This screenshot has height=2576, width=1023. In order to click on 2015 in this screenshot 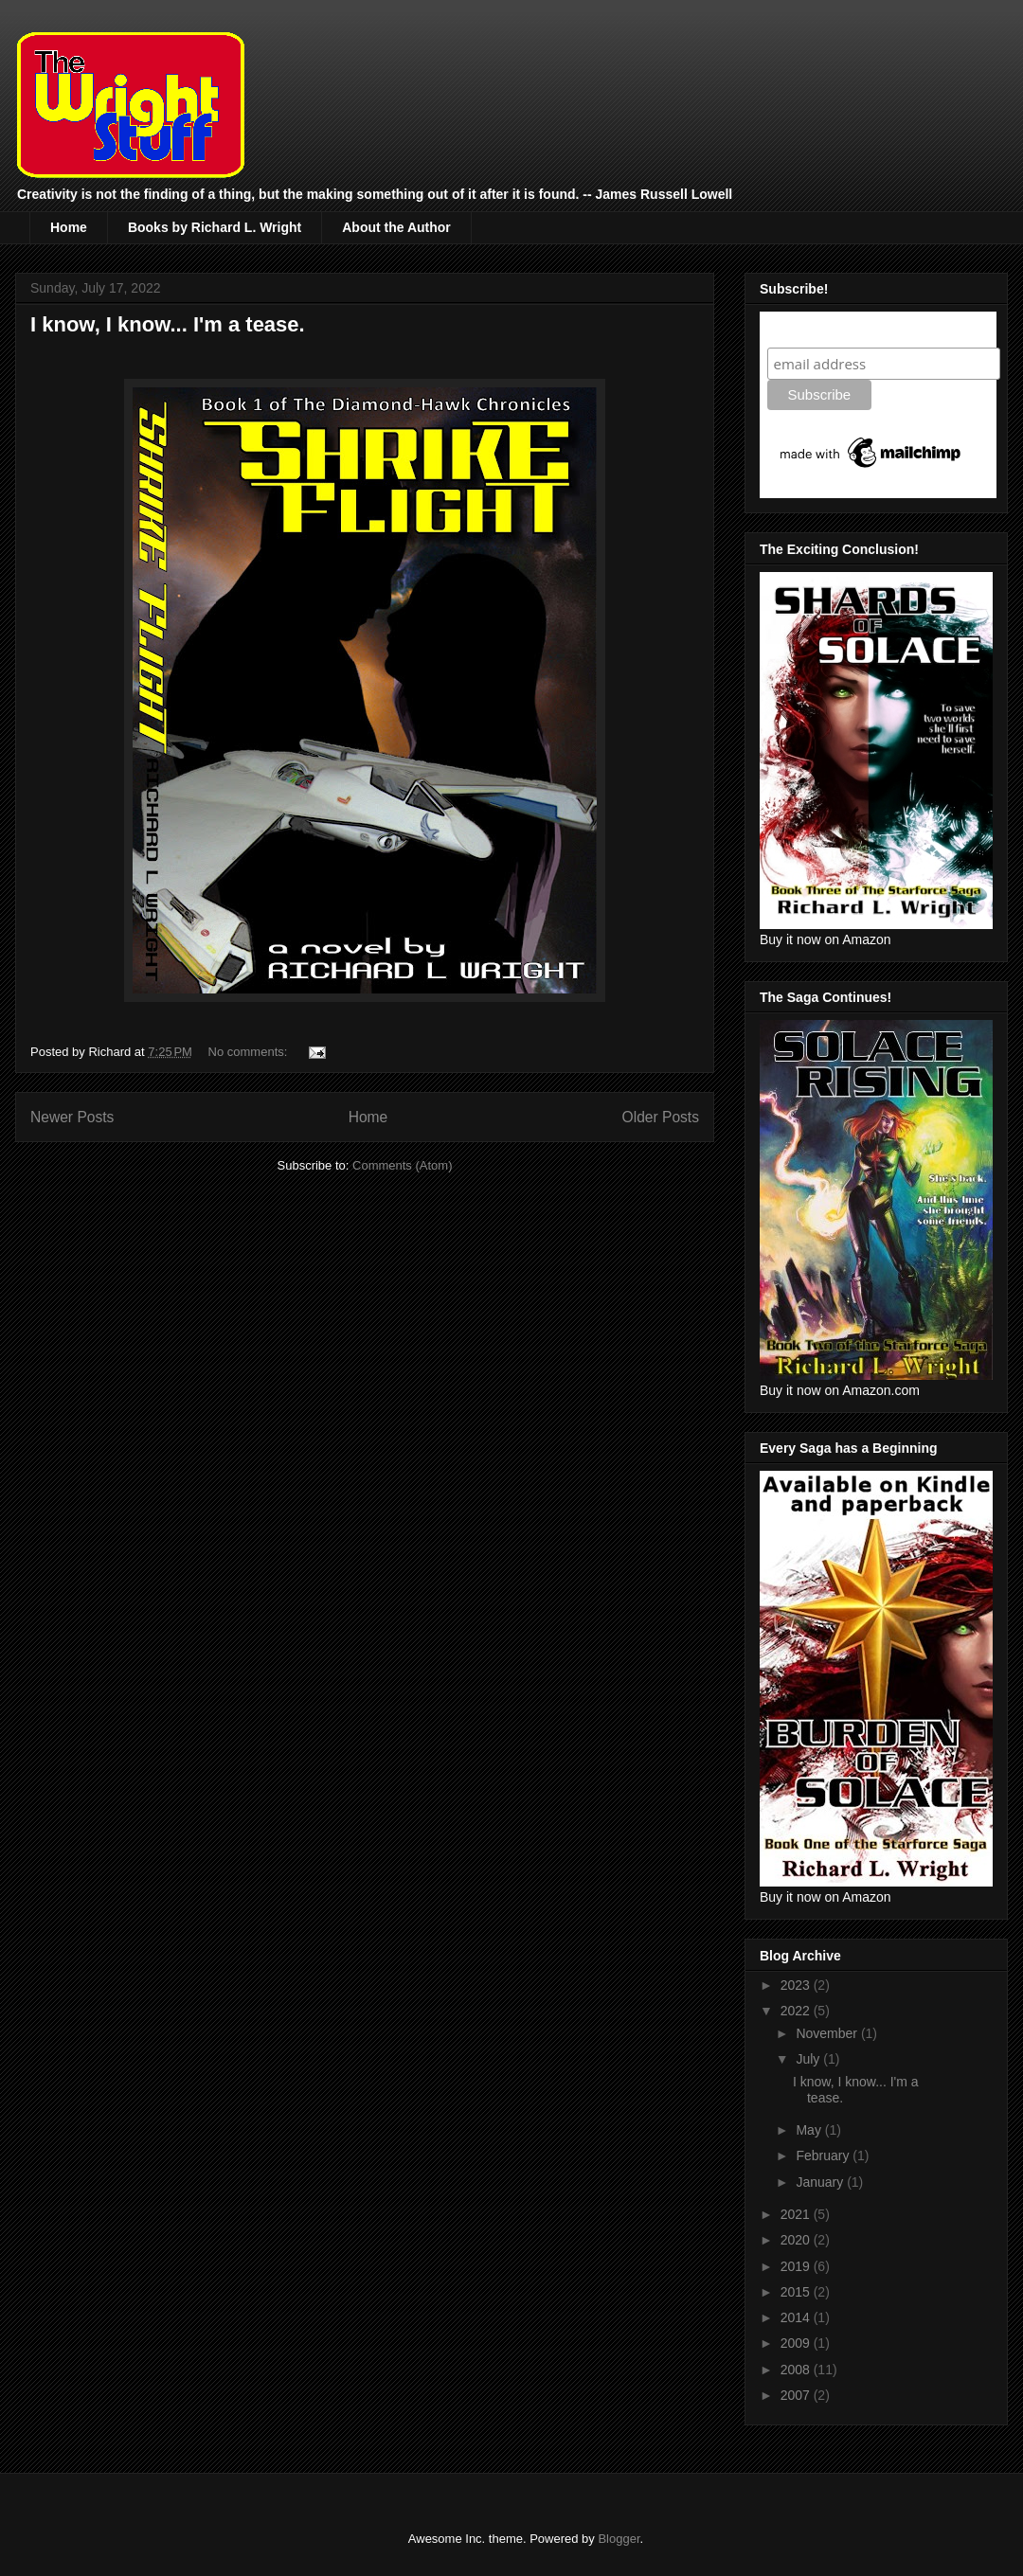, I will do `click(797, 2291)`.